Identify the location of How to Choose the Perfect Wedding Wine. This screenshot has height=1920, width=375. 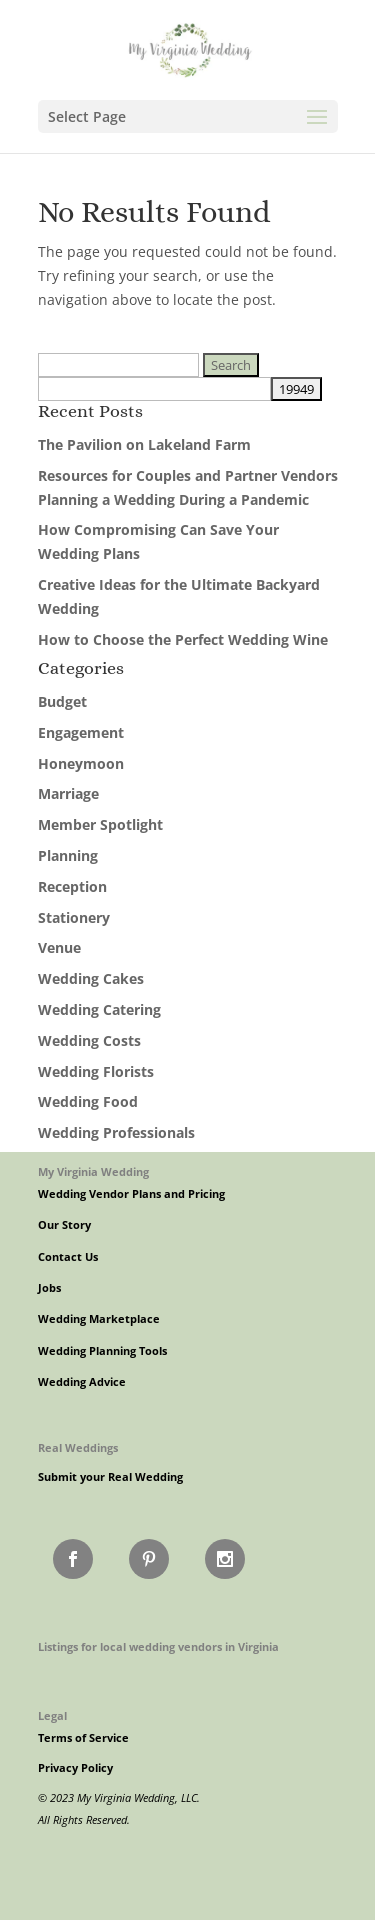
(183, 639).